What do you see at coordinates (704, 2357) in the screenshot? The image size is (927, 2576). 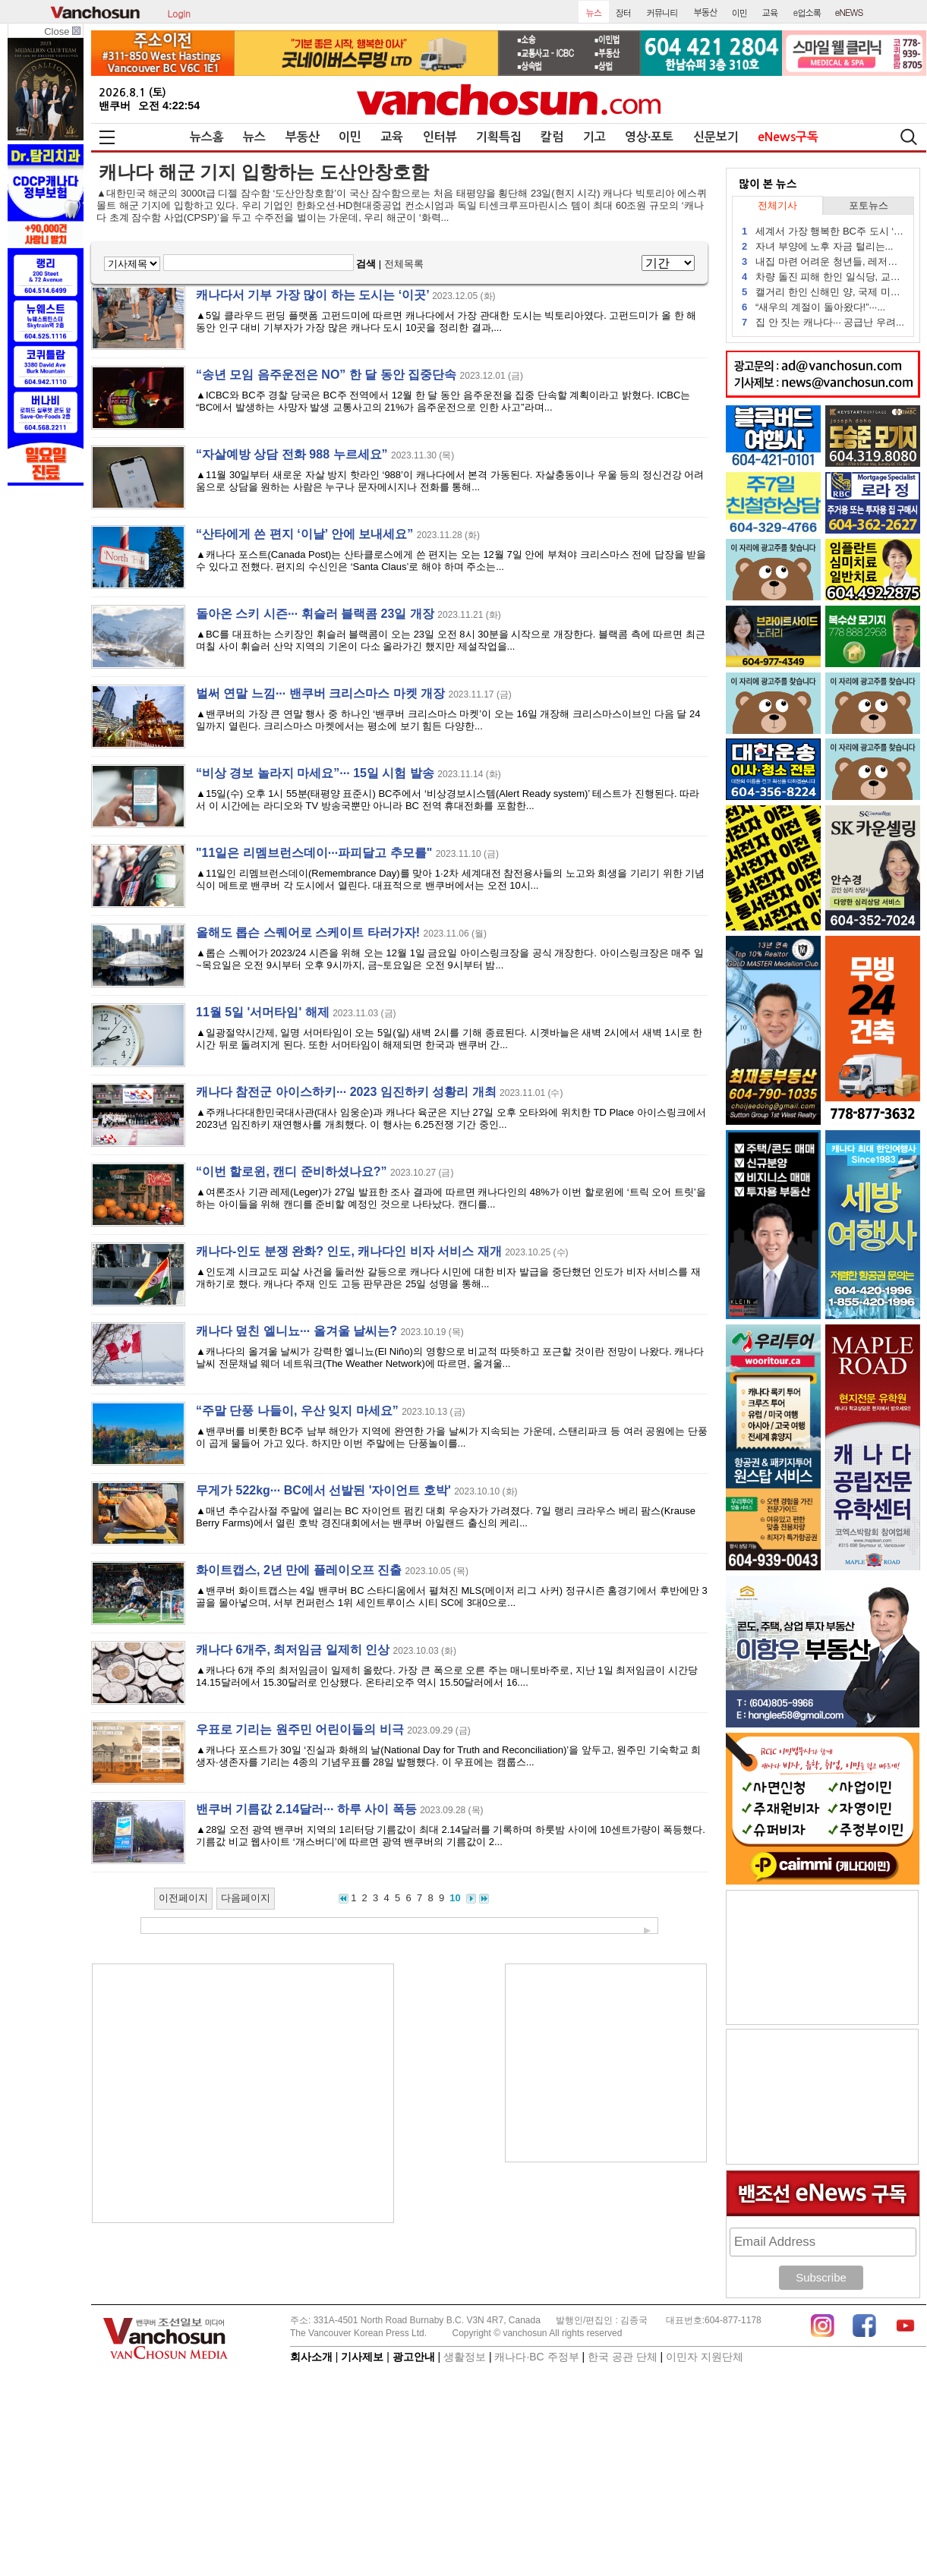 I see `이민자 지원단체` at bounding box center [704, 2357].